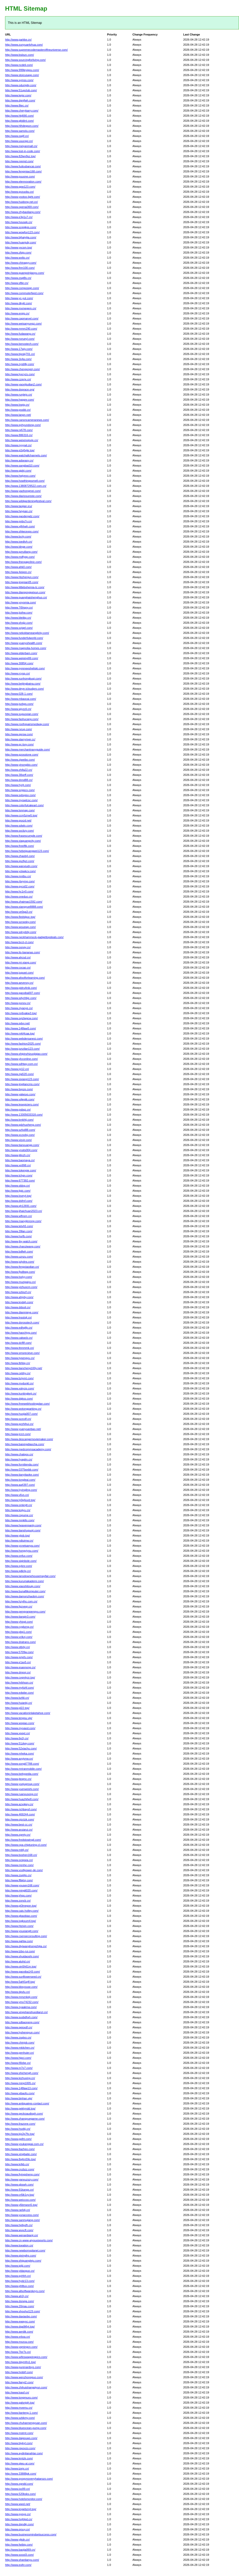  What do you see at coordinates (18, 2098) in the screenshot?
I see `http://www.binhan.vip/` at bounding box center [18, 2098].